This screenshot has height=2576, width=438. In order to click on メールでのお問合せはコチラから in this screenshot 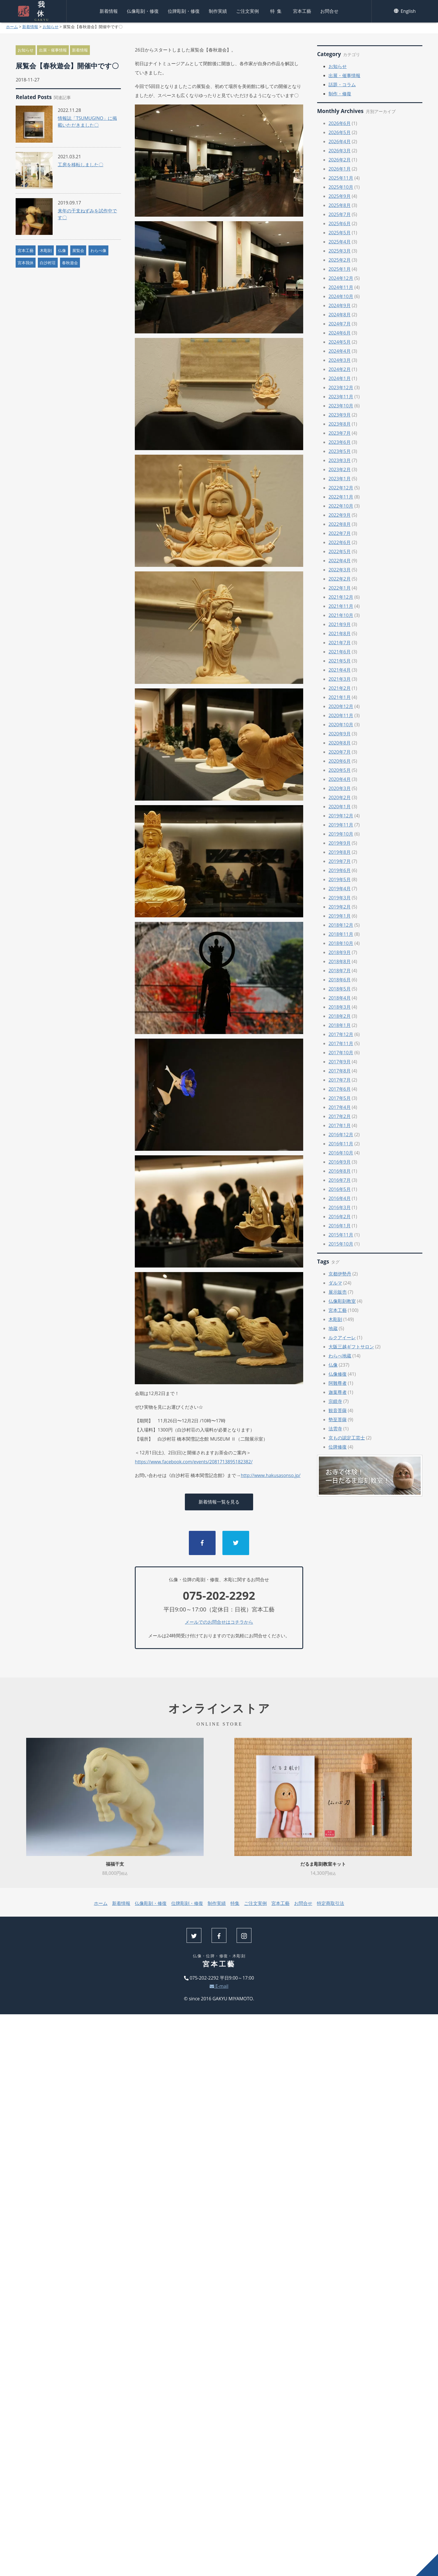, I will do `click(219, 1622)`.